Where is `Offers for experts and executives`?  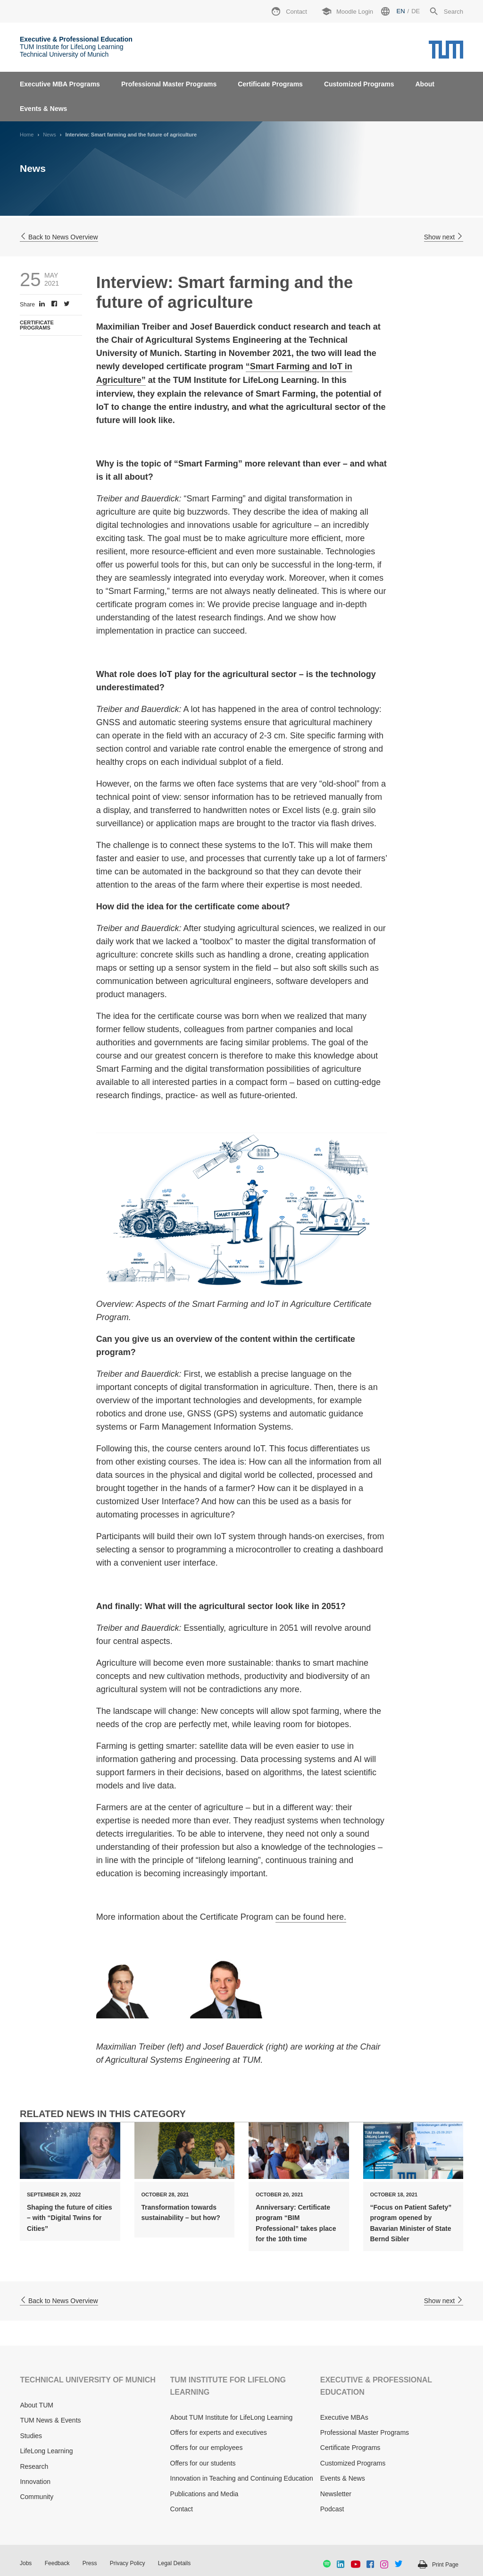 Offers for experts and executives is located at coordinates (218, 2432).